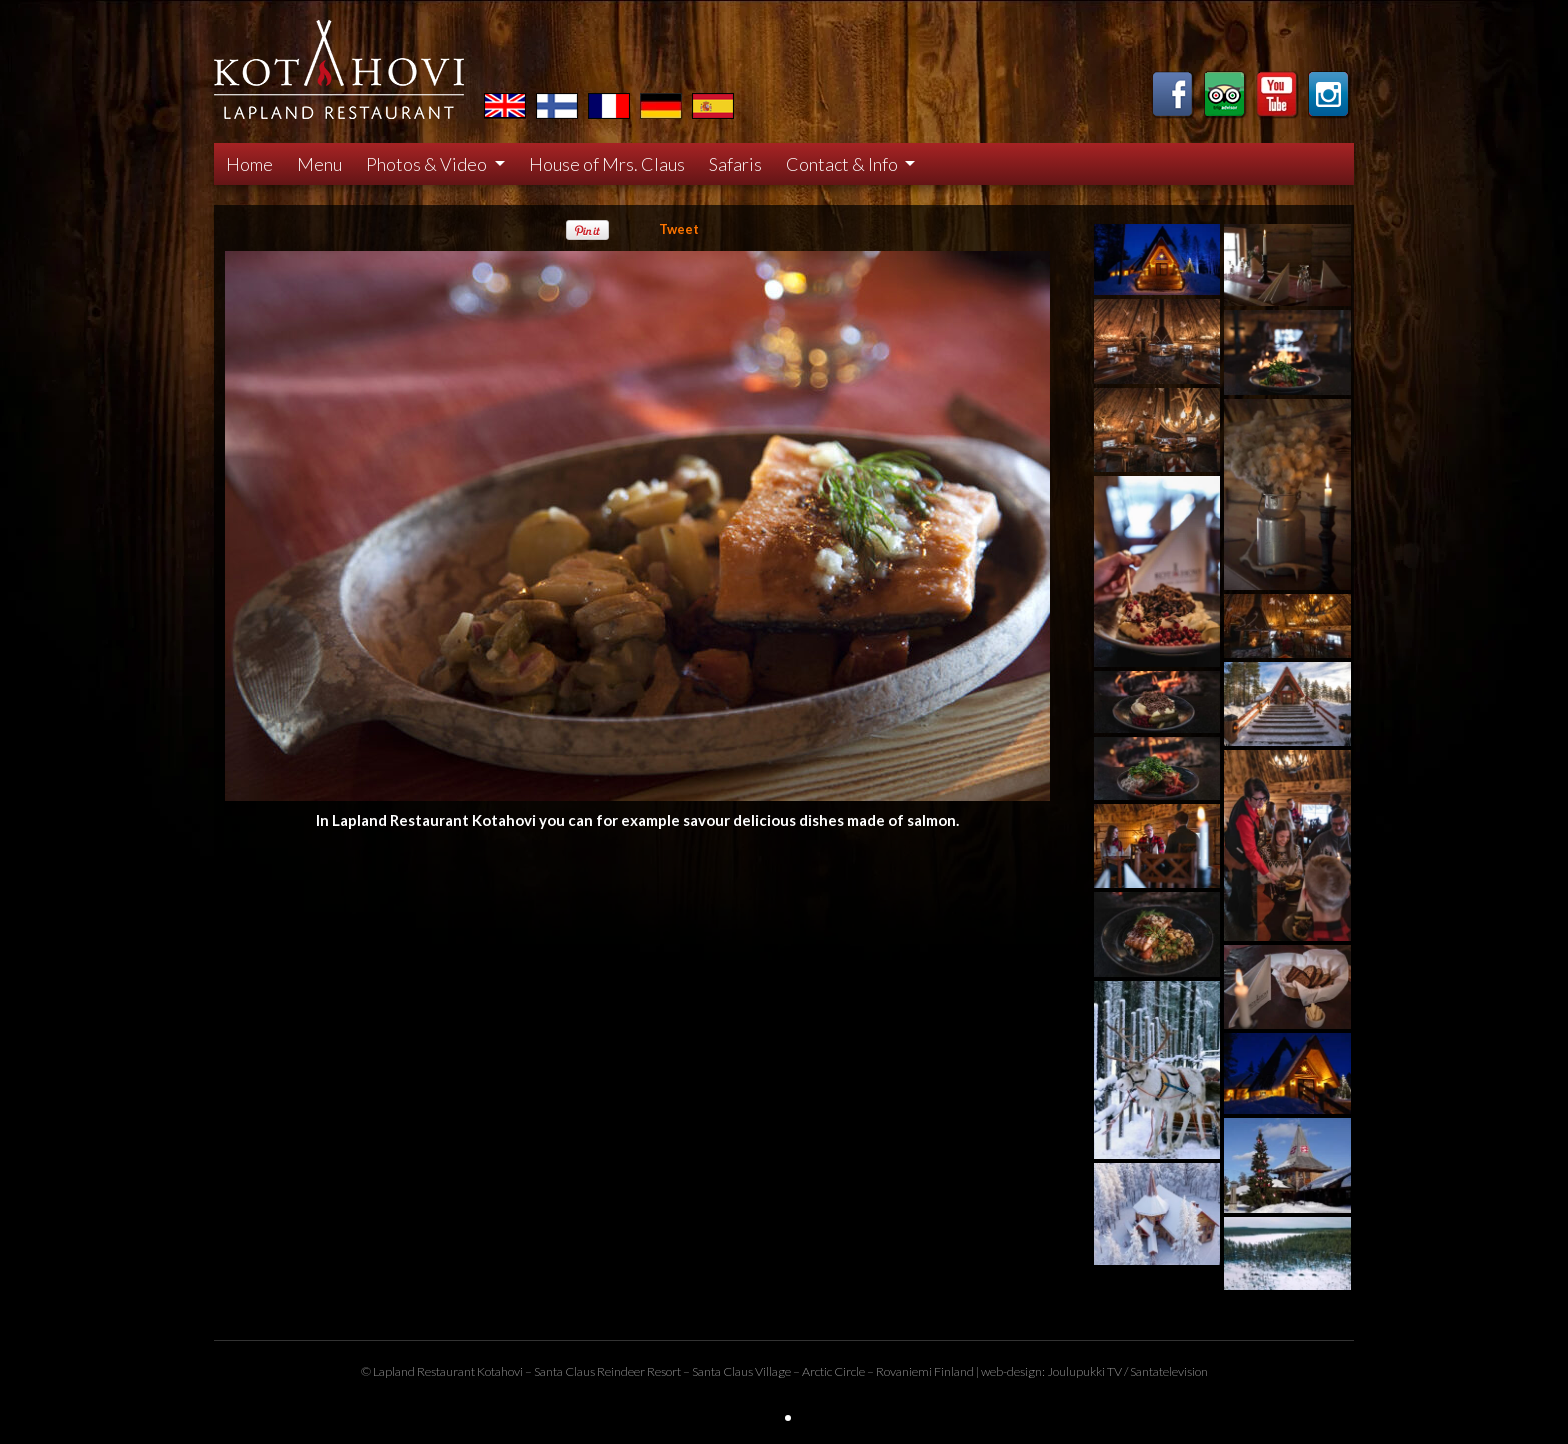  What do you see at coordinates (1084, 1371) in the screenshot?
I see `Joulupukki TV` at bounding box center [1084, 1371].